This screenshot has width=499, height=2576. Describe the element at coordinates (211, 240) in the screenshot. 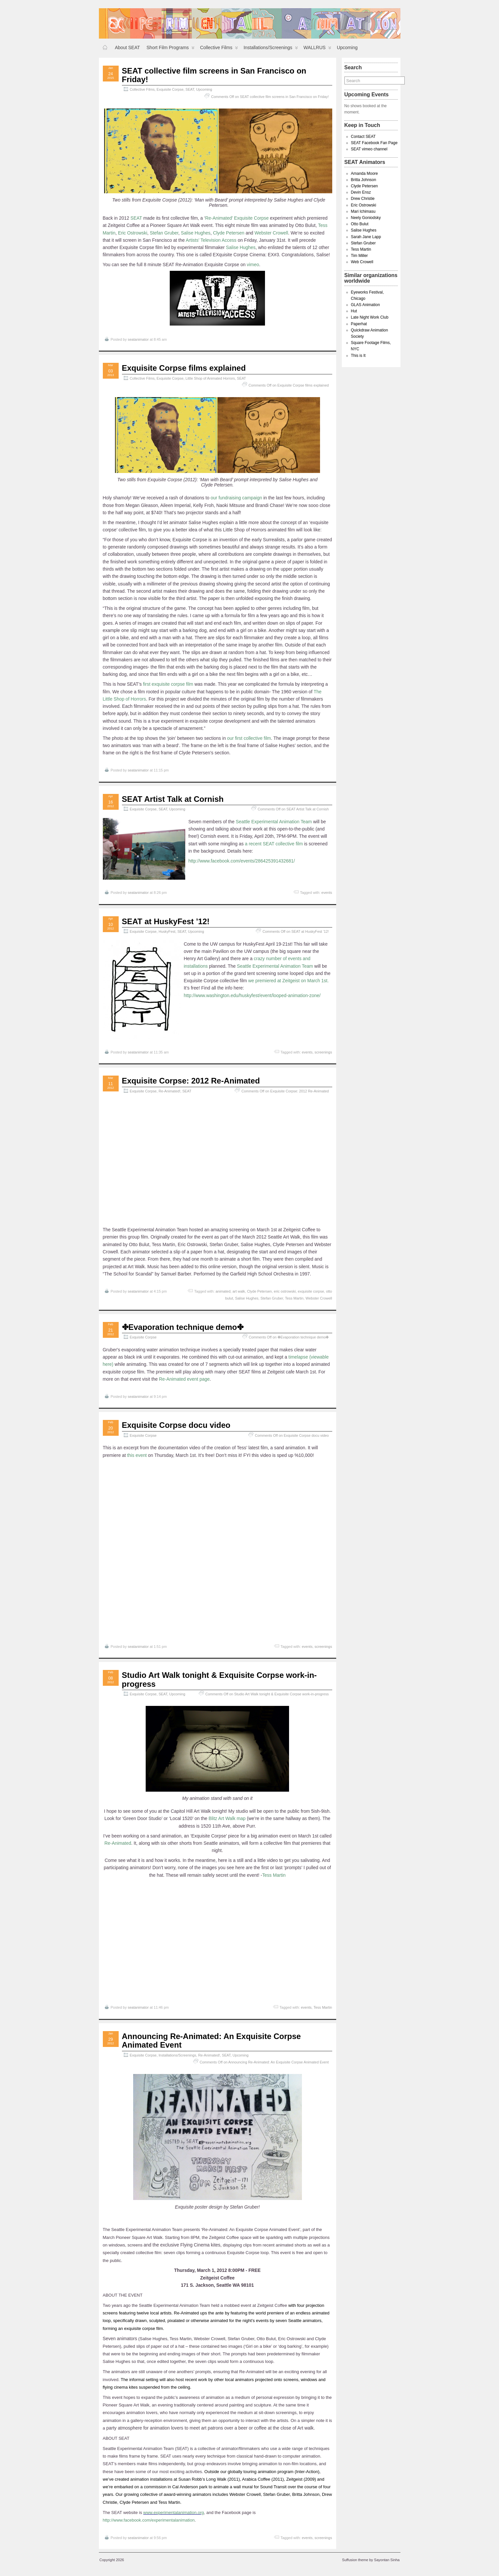

I see `Artists’ Television Access` at that location.